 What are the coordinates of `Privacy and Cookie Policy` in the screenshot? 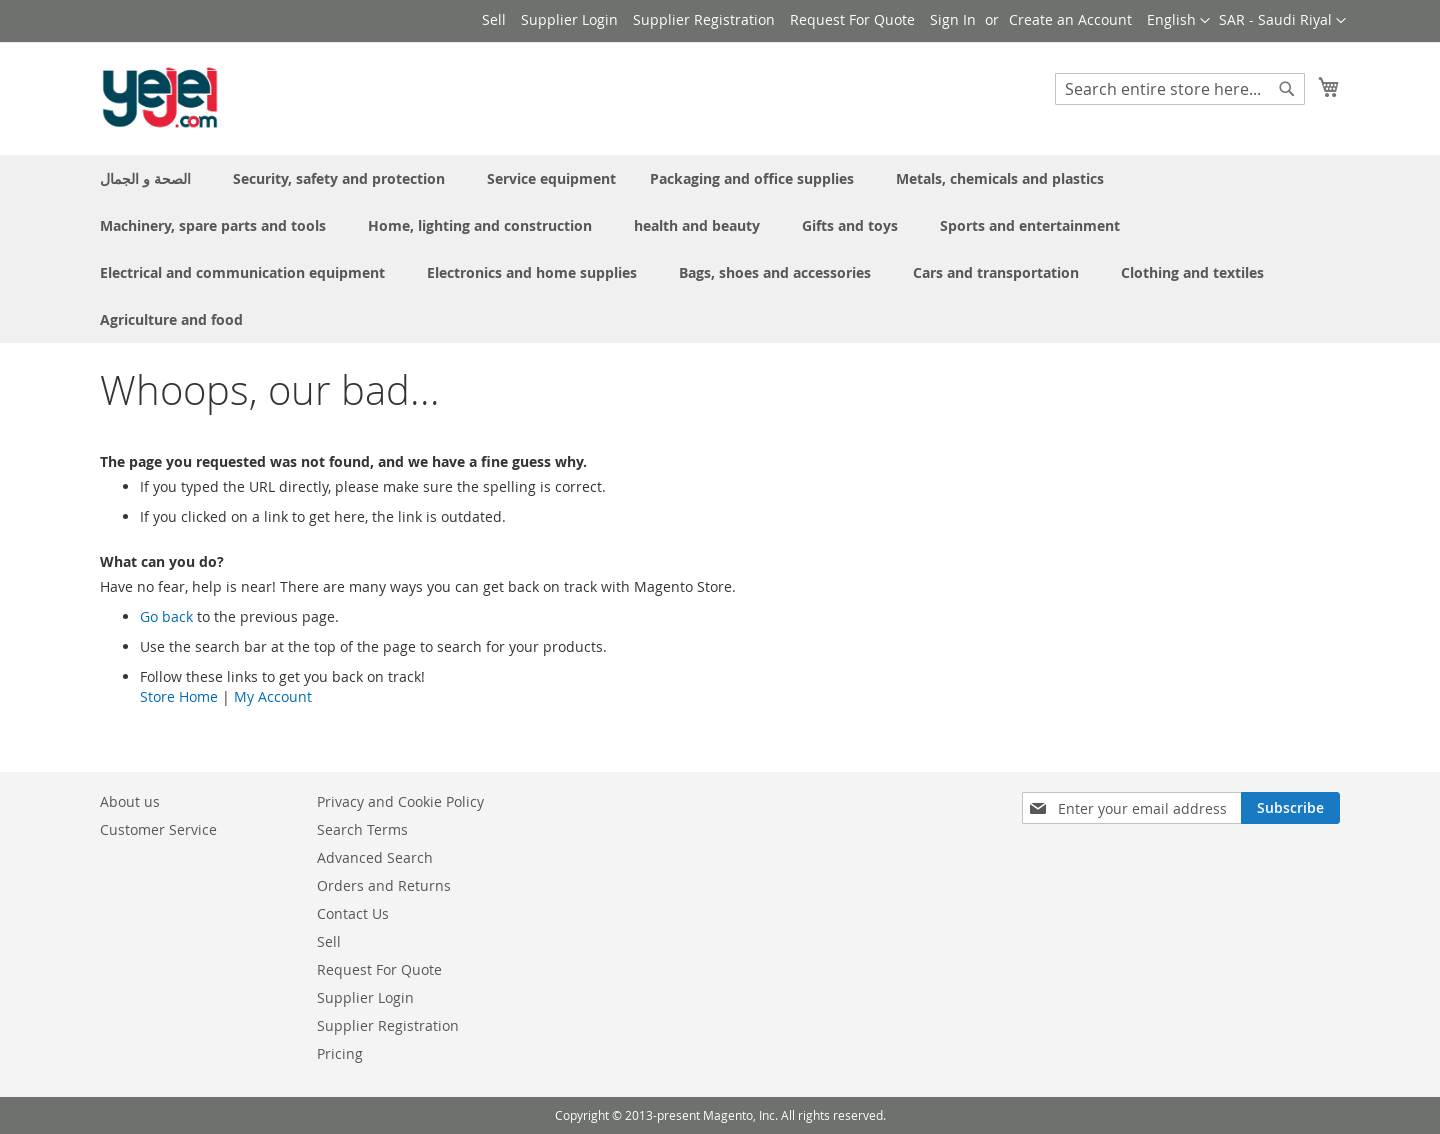 It's located at (400, 801).